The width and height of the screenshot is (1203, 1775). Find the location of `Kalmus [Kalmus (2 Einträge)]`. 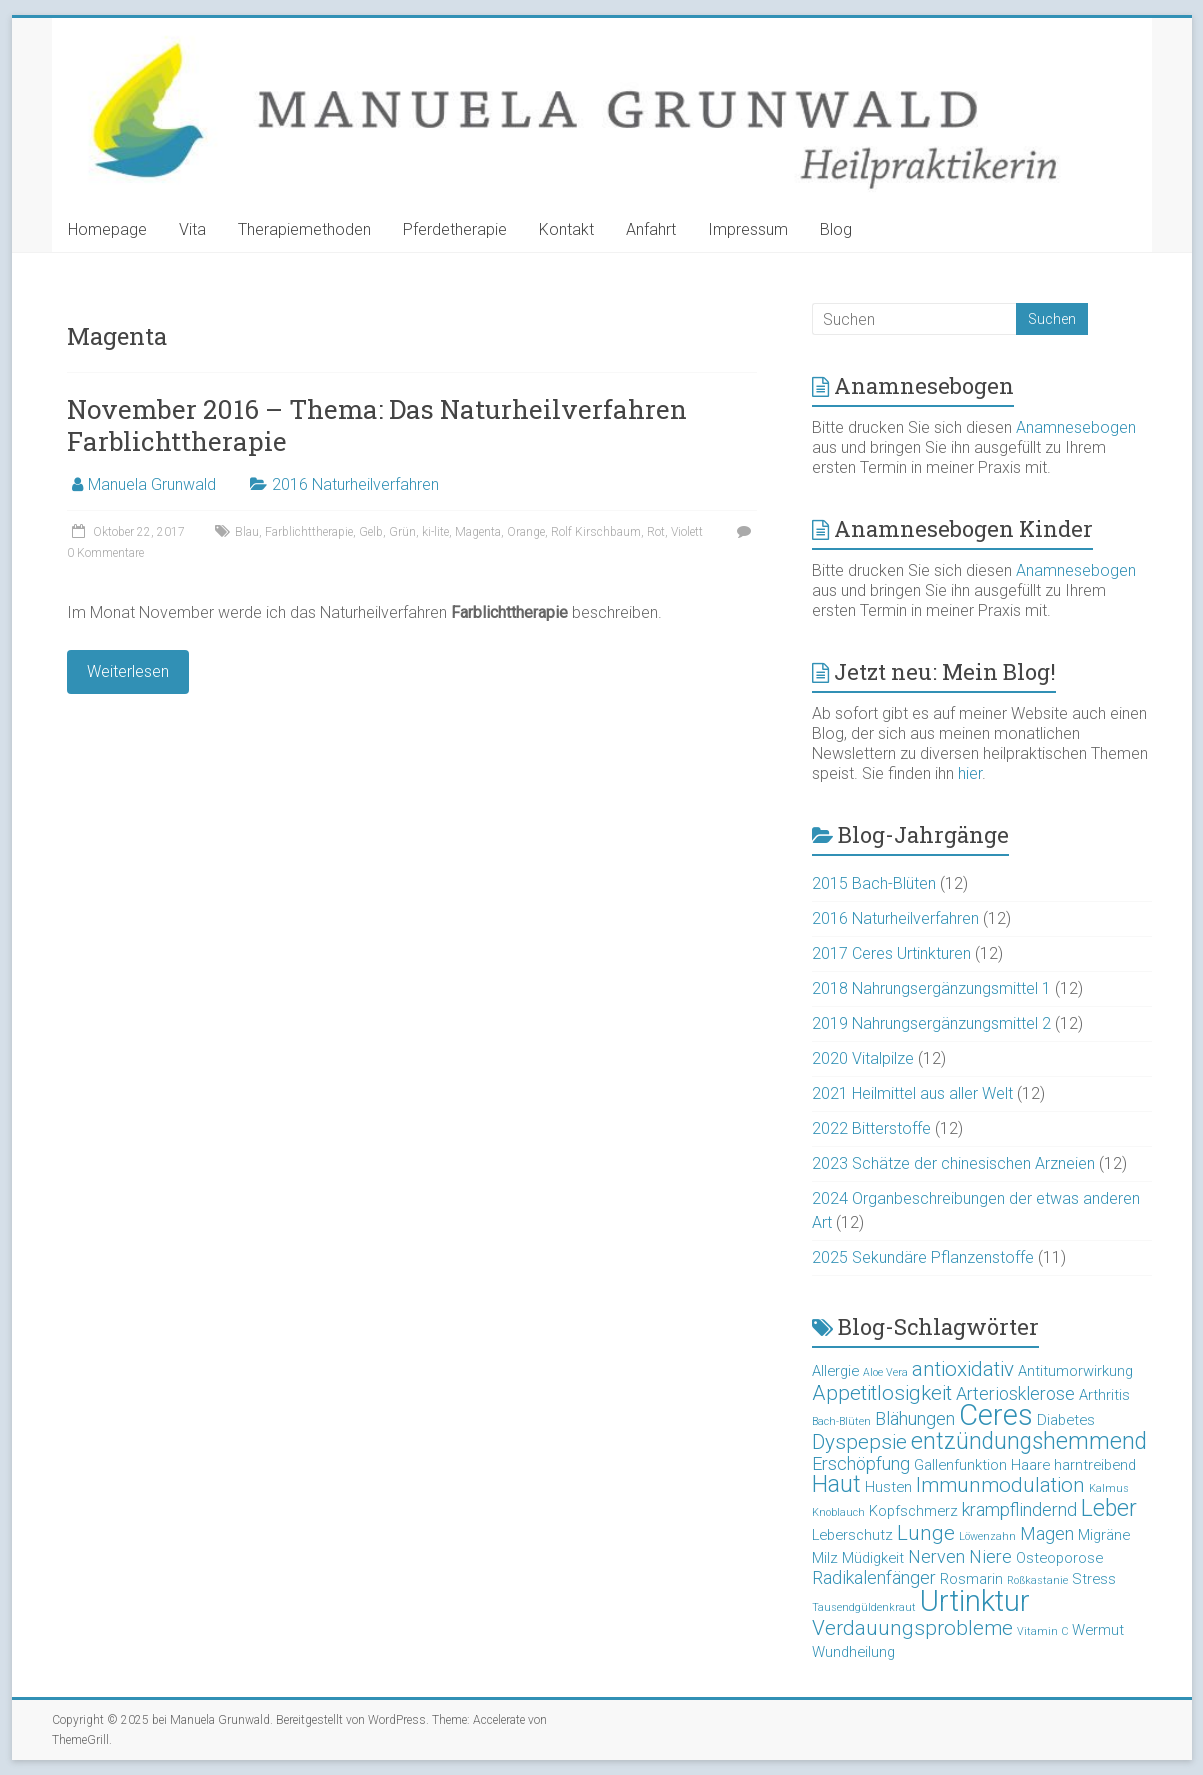

Kalmus [Kalmus (2 Einträge)] is located at coordinates (1109, 1488).